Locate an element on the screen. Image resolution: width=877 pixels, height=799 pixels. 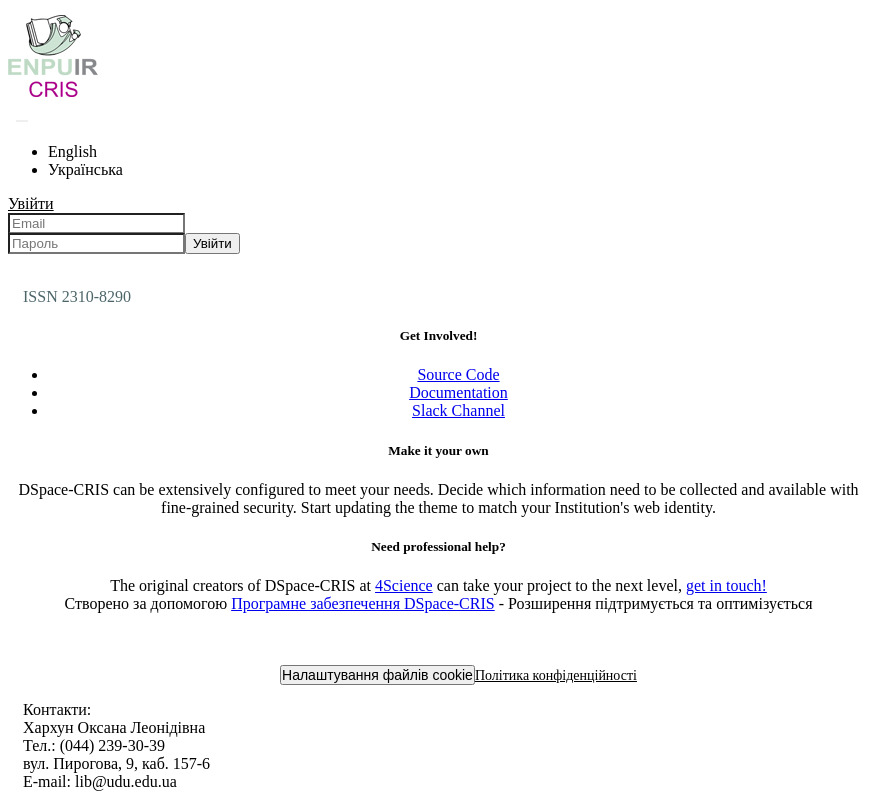
[Email] is located at coordinates (96, 223).